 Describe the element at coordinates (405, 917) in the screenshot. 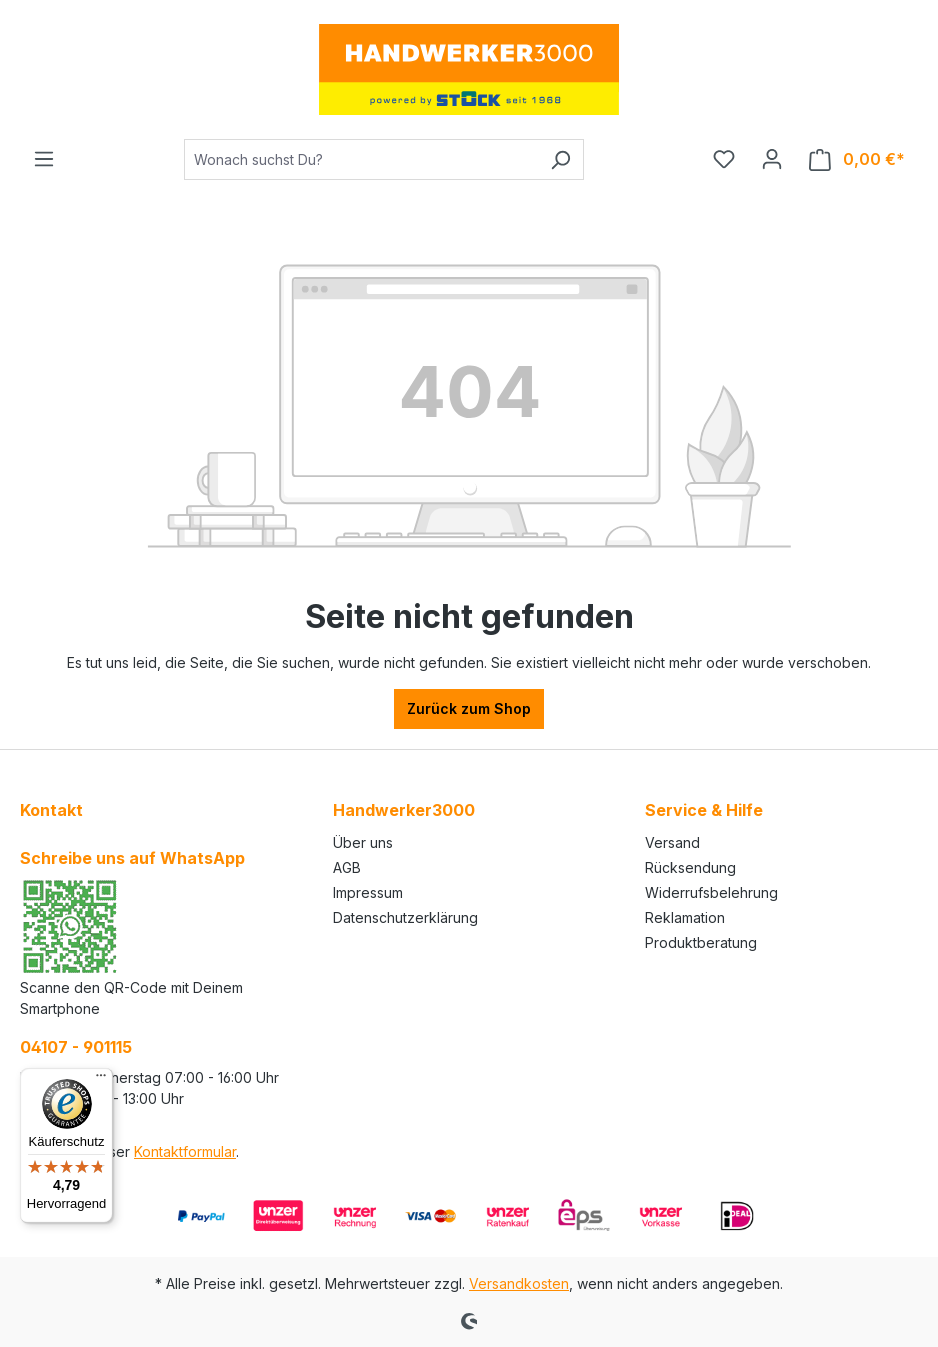

I see `Datenschutzerklärung` at that location.